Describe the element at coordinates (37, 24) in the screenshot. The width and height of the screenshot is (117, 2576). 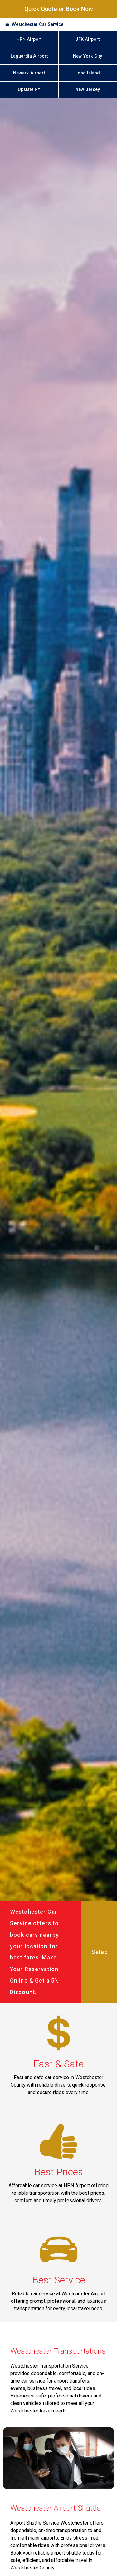
I see `Westchester Car Service` at that location.